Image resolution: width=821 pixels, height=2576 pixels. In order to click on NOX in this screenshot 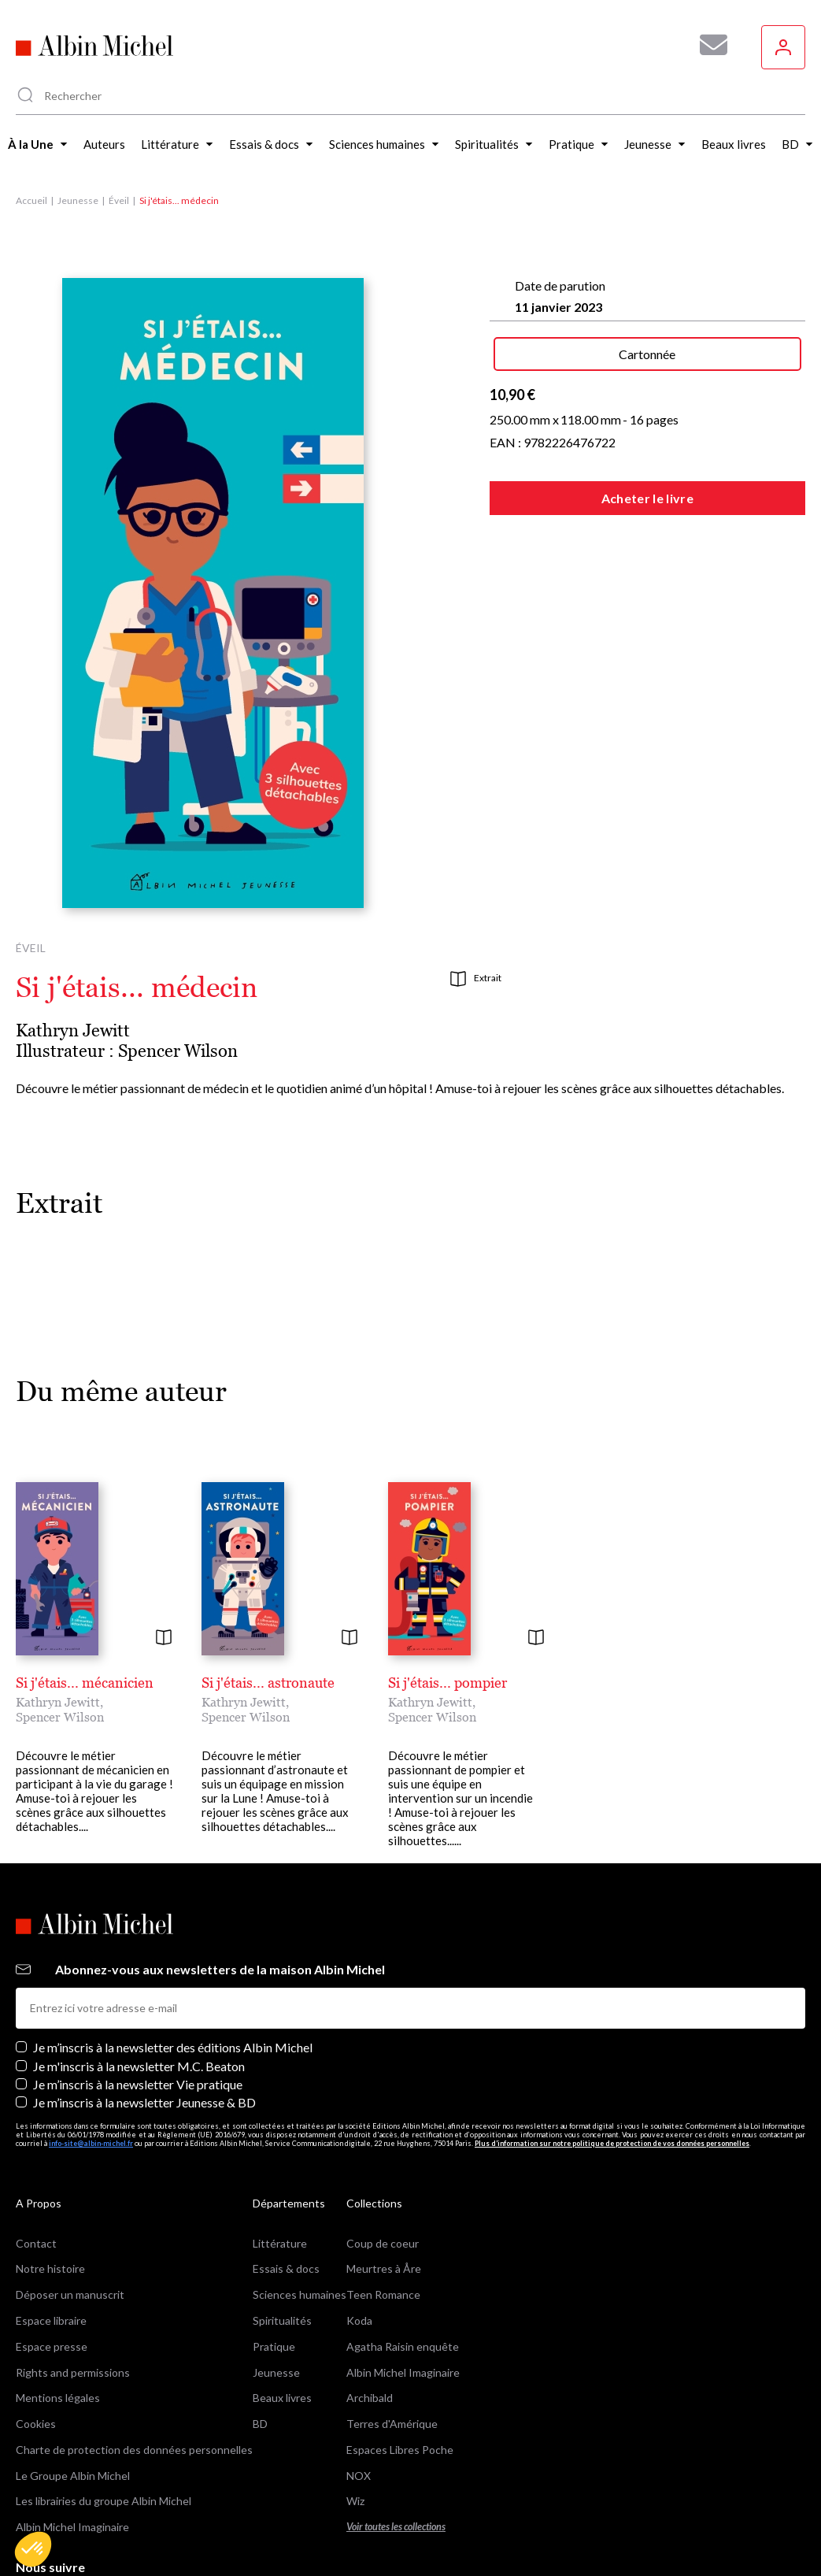, I will do `click(358, 2475)`.